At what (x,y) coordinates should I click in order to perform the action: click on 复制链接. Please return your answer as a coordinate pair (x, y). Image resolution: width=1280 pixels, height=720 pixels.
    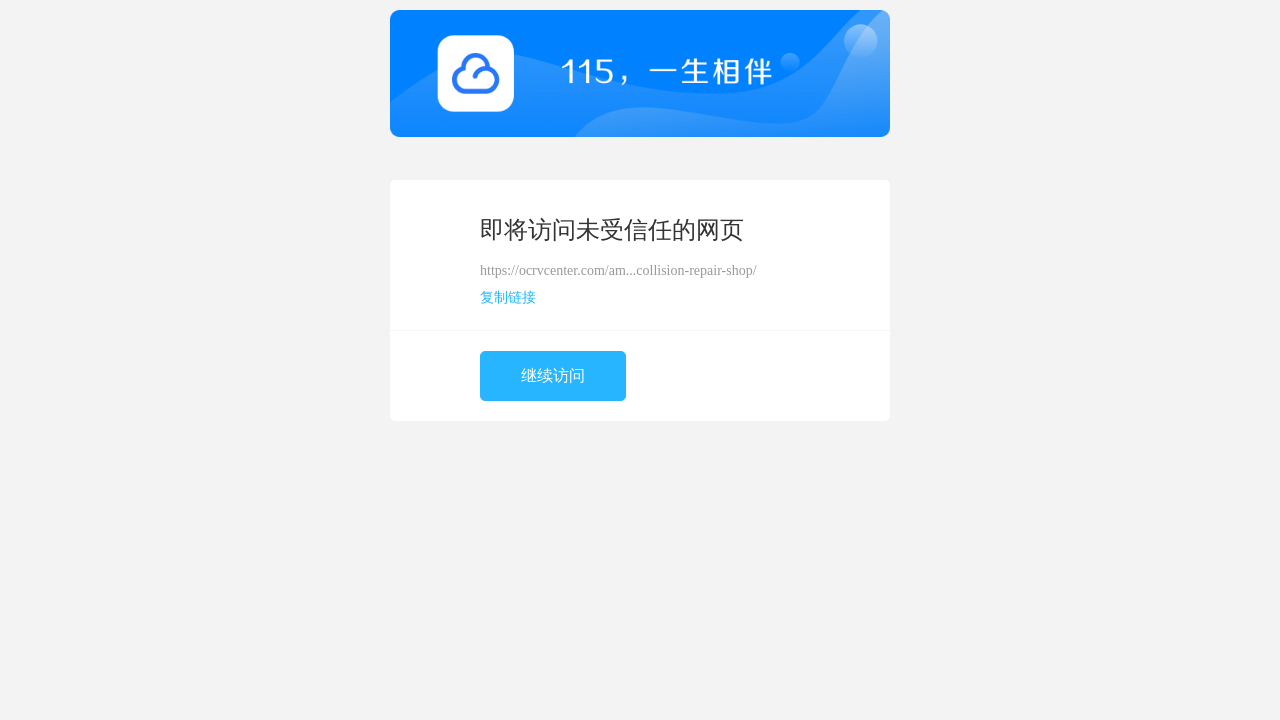
    Looking at the image, I should click on (508, 297).